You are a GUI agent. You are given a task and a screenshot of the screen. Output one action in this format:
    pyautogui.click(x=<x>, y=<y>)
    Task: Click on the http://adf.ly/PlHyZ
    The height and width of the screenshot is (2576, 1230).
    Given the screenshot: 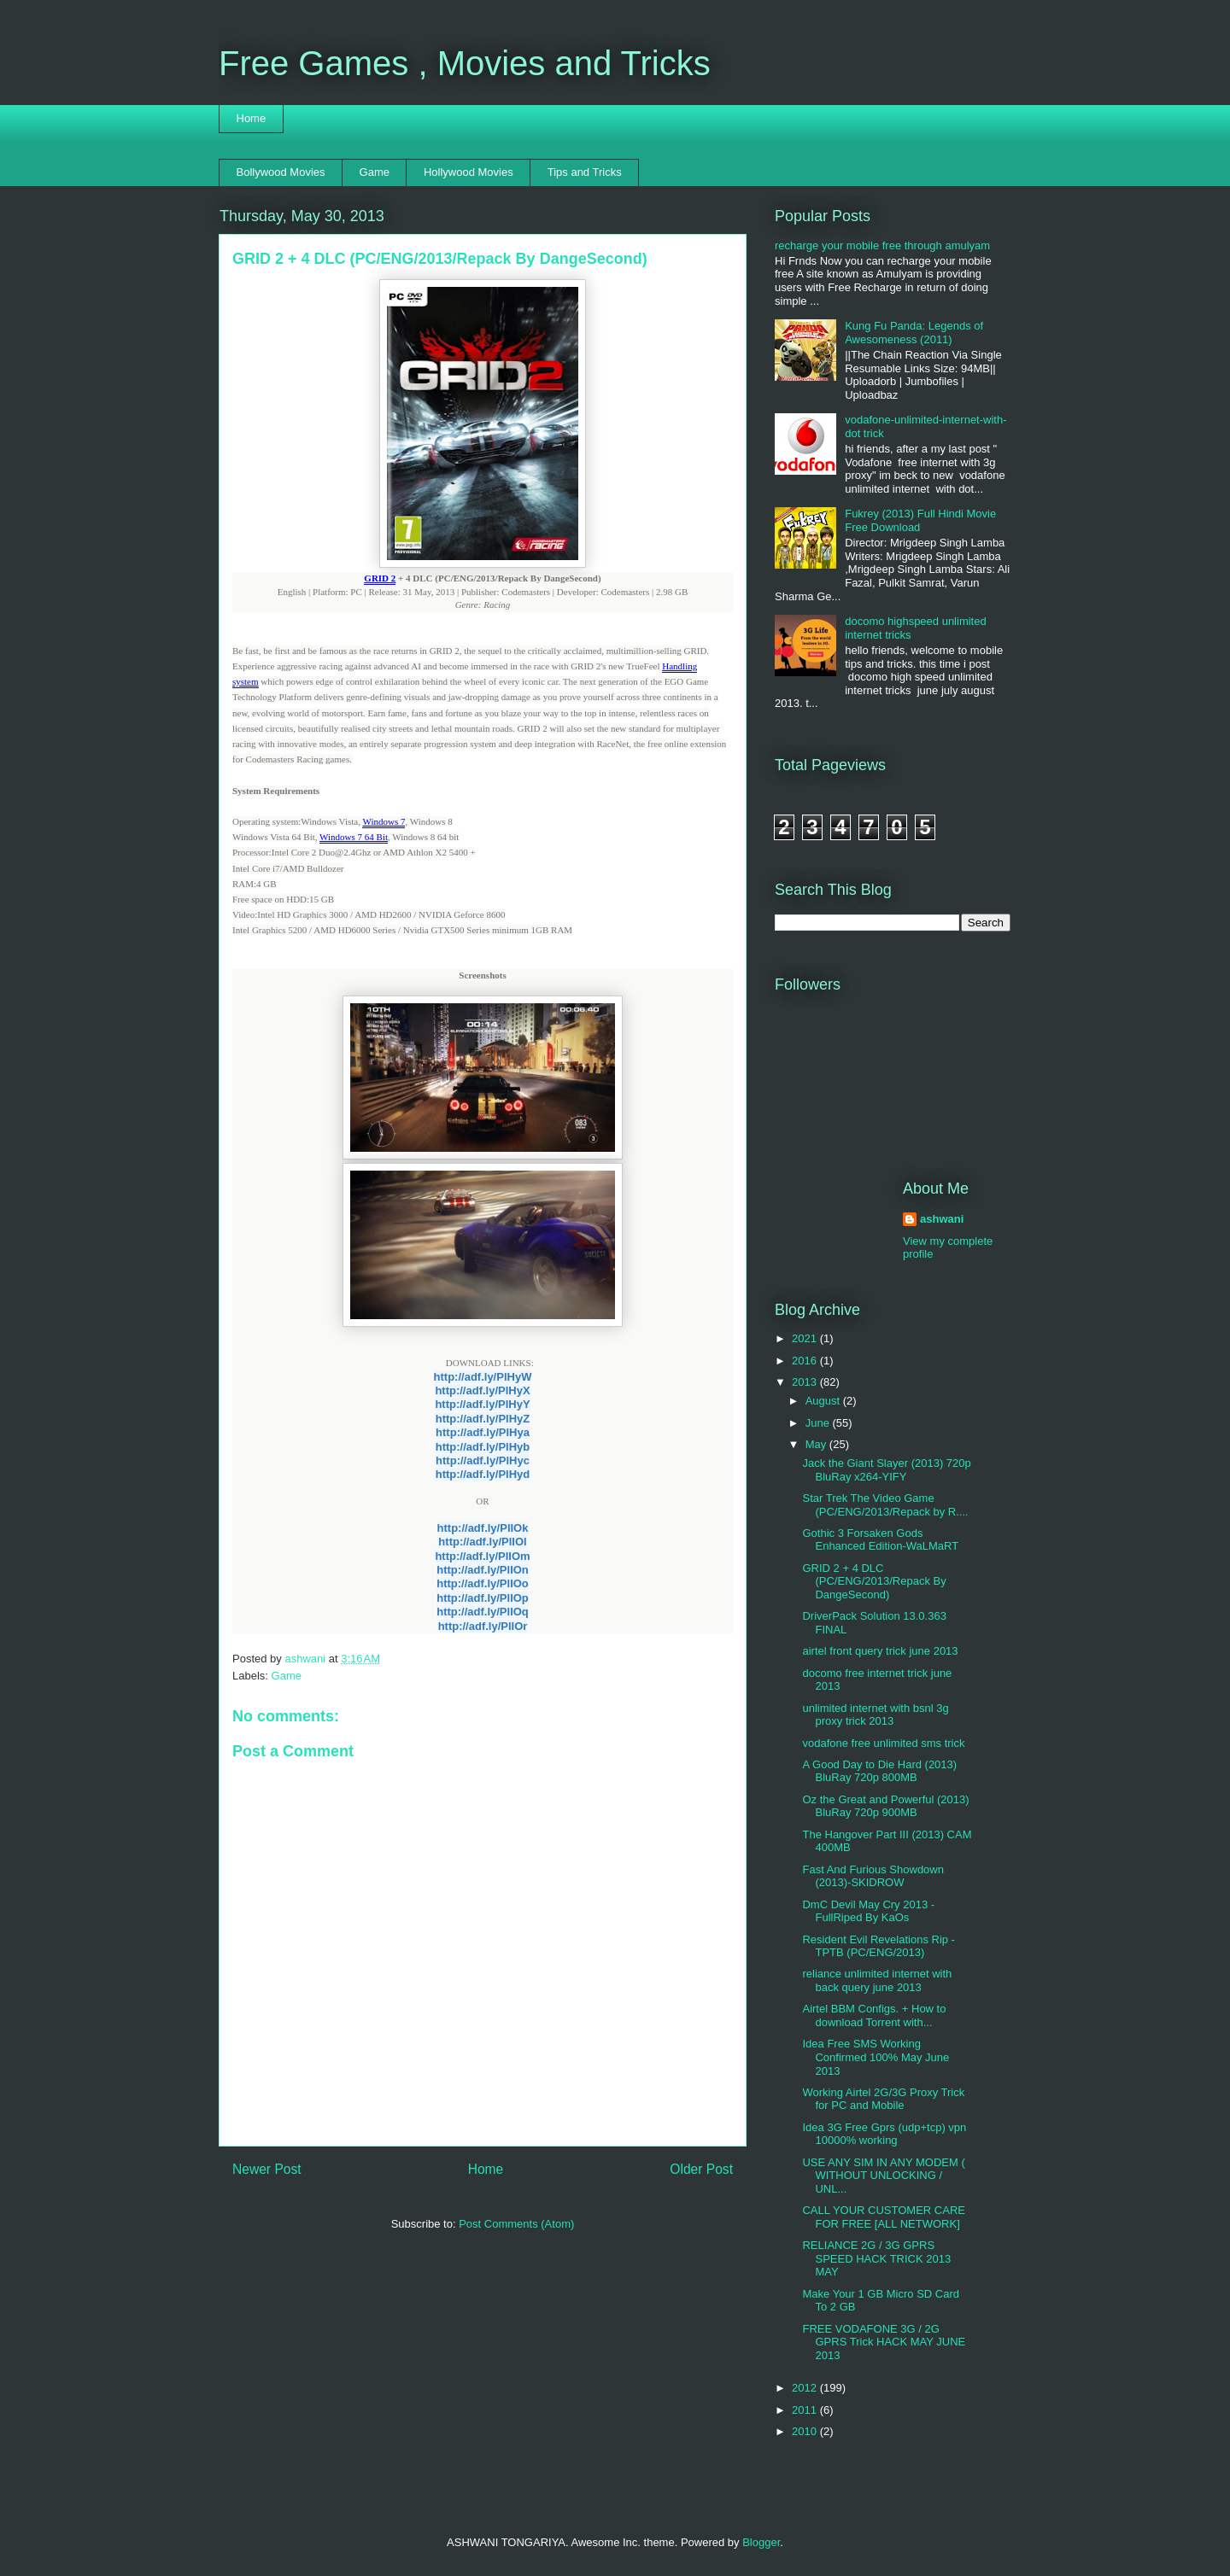 What is the action you would take?
    pyautogui.click(x=483, y=1418)
    